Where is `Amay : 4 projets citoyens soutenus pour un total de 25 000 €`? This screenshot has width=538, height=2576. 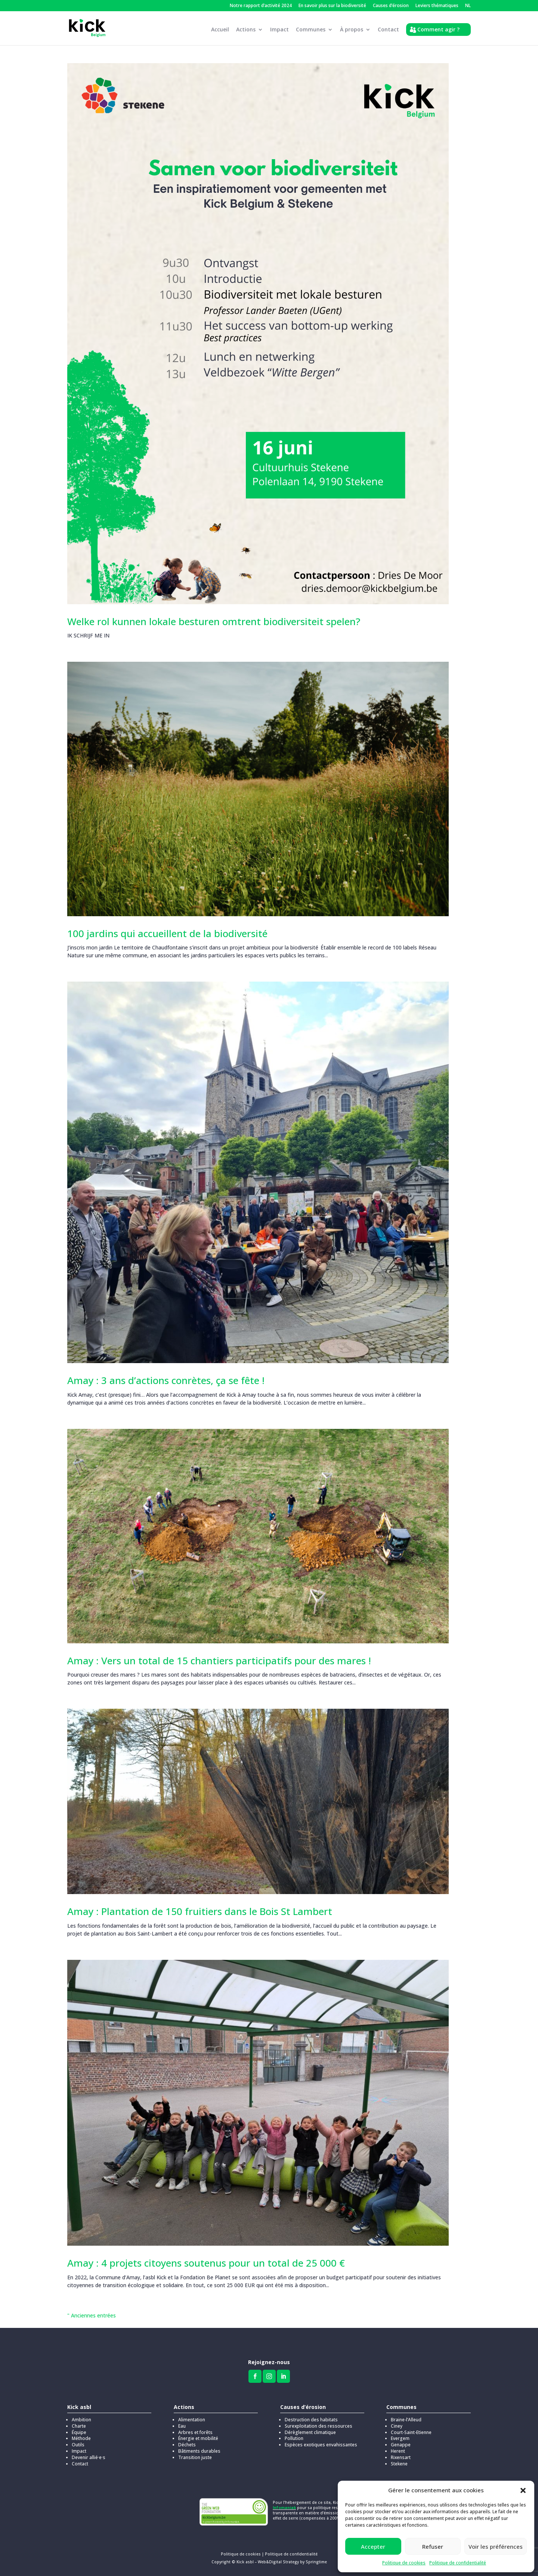
Amay : 4 projets citoyens soutenus pour un total de 25 000 € is located at coordinates (206, 2263).